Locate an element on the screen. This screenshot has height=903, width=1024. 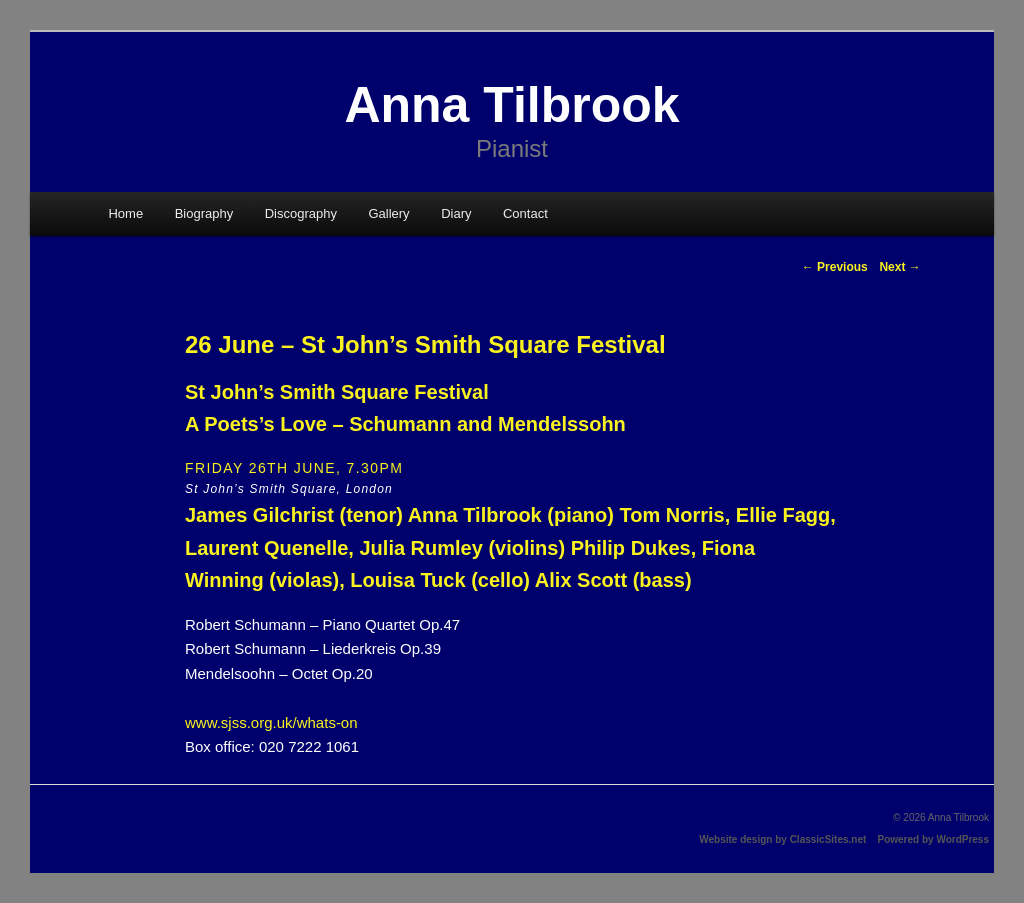
Home is located at coordinates (125, 213).